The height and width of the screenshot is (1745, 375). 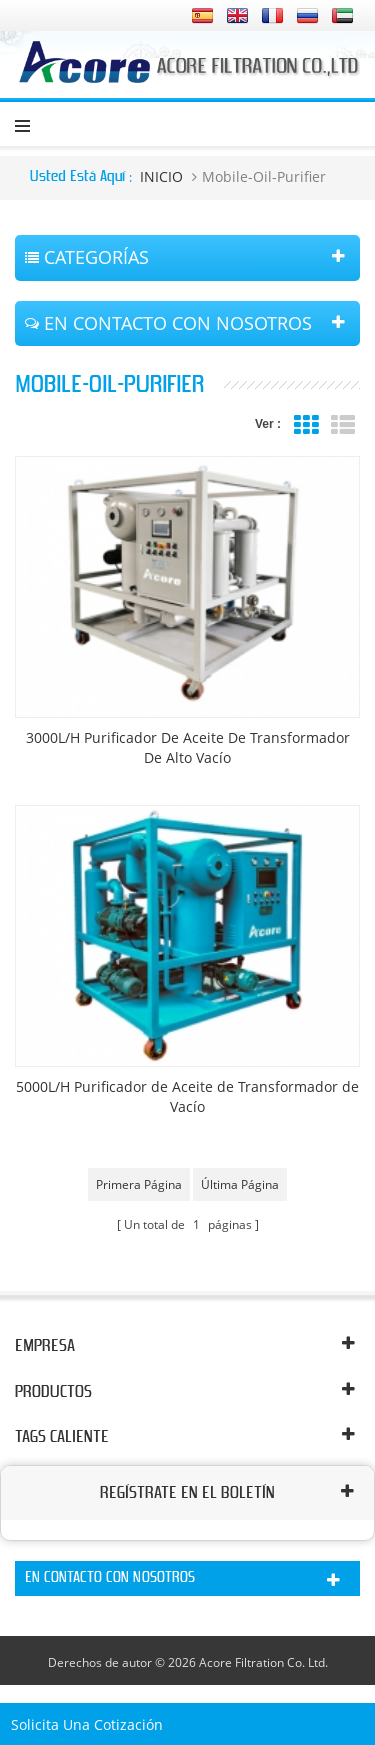 I want to click on INICIO, so click(x=161, y=176).